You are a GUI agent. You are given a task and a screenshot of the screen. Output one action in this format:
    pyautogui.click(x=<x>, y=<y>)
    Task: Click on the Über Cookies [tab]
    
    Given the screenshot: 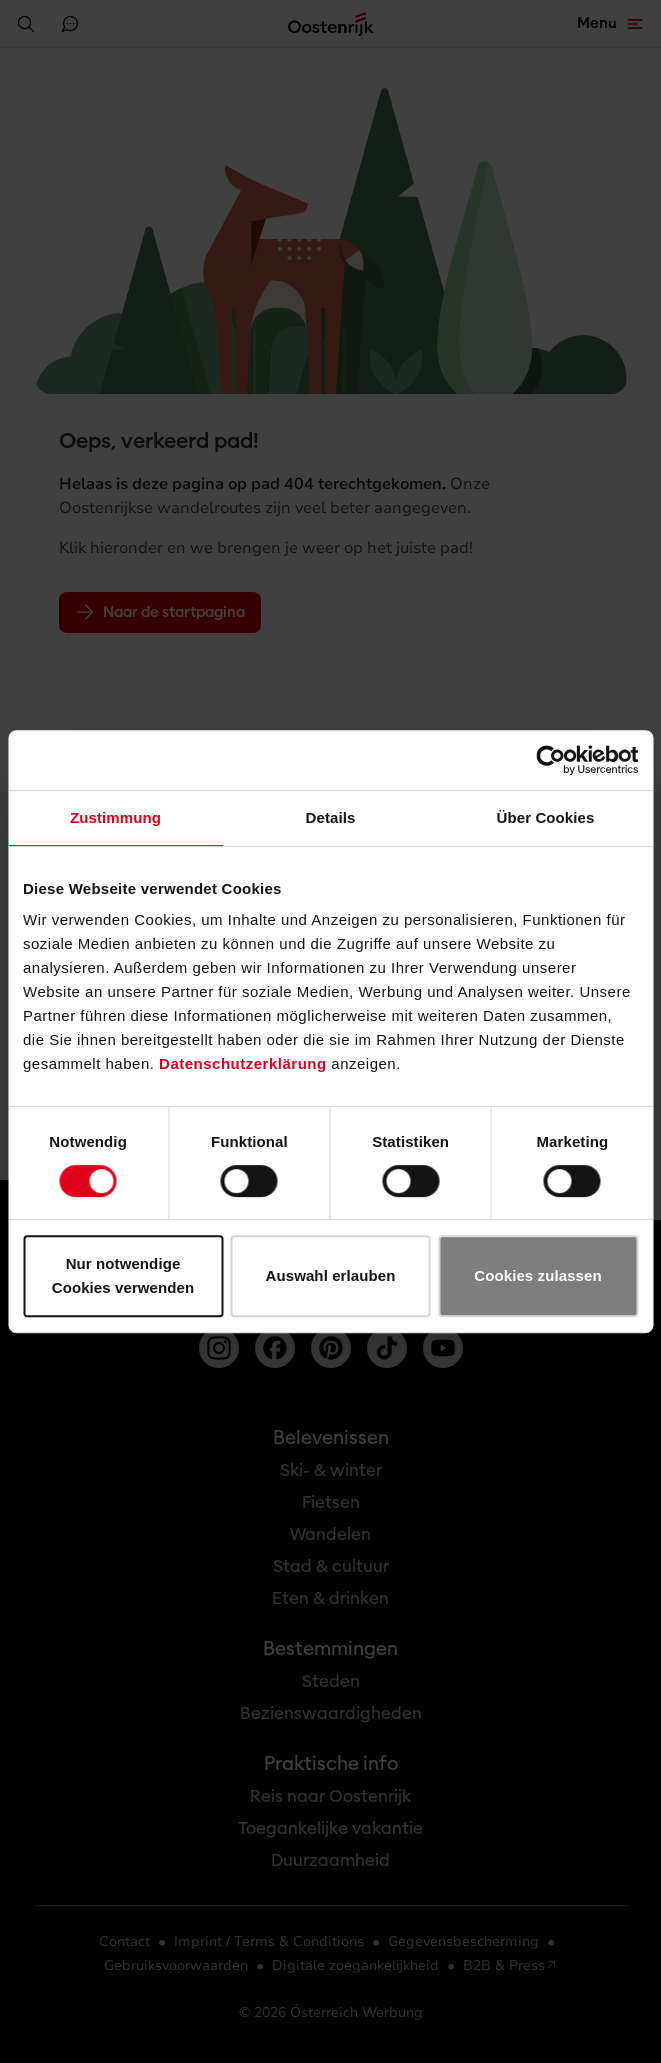 What is the action you would take?
    pyautogui.click(x=546, y=817)
    